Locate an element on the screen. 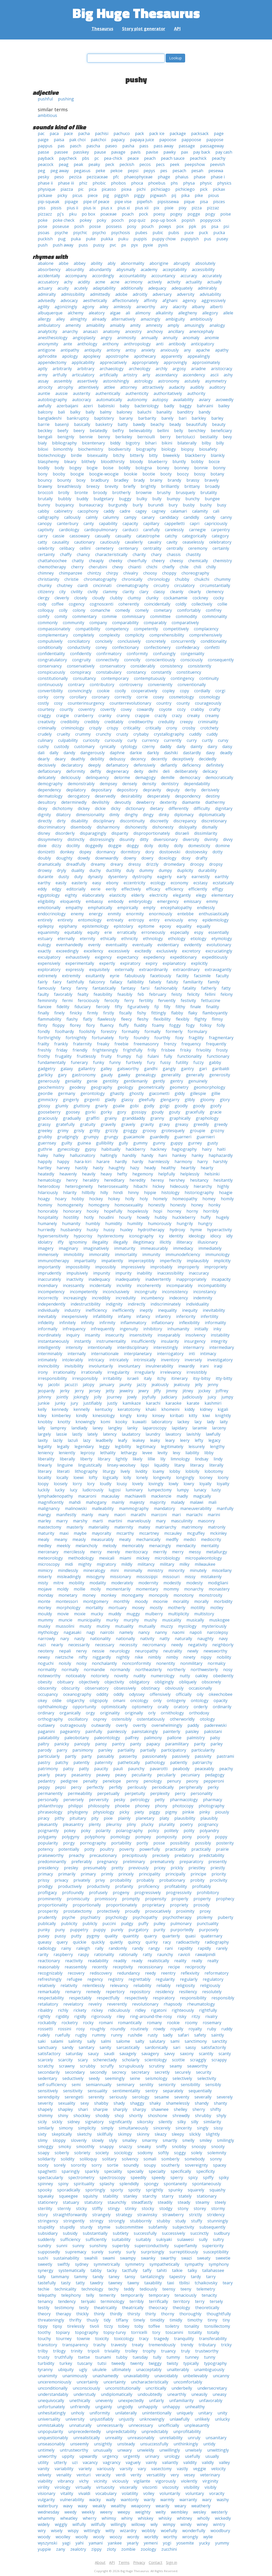 The width and height of the screenshot is (272, 2576). guarnieri is located at coordinates (206, 1137).